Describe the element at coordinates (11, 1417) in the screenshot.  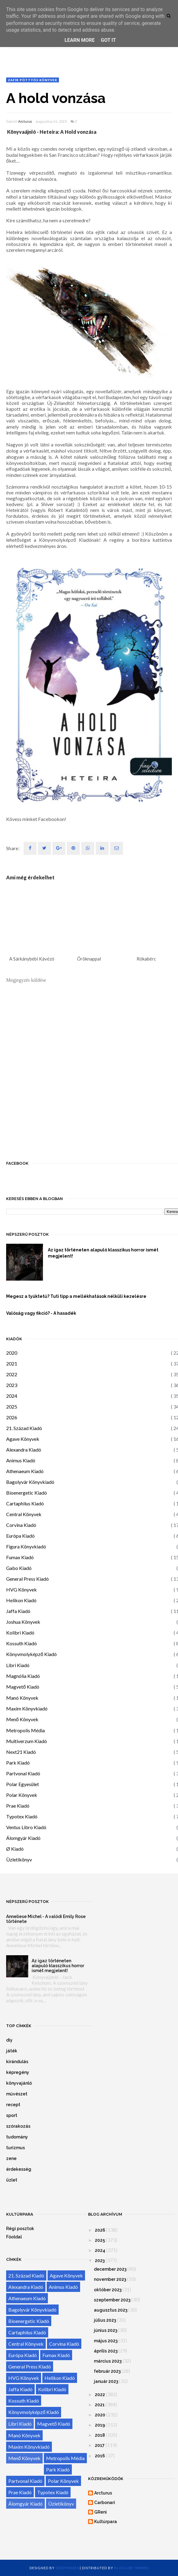
I see `2026` at that location.